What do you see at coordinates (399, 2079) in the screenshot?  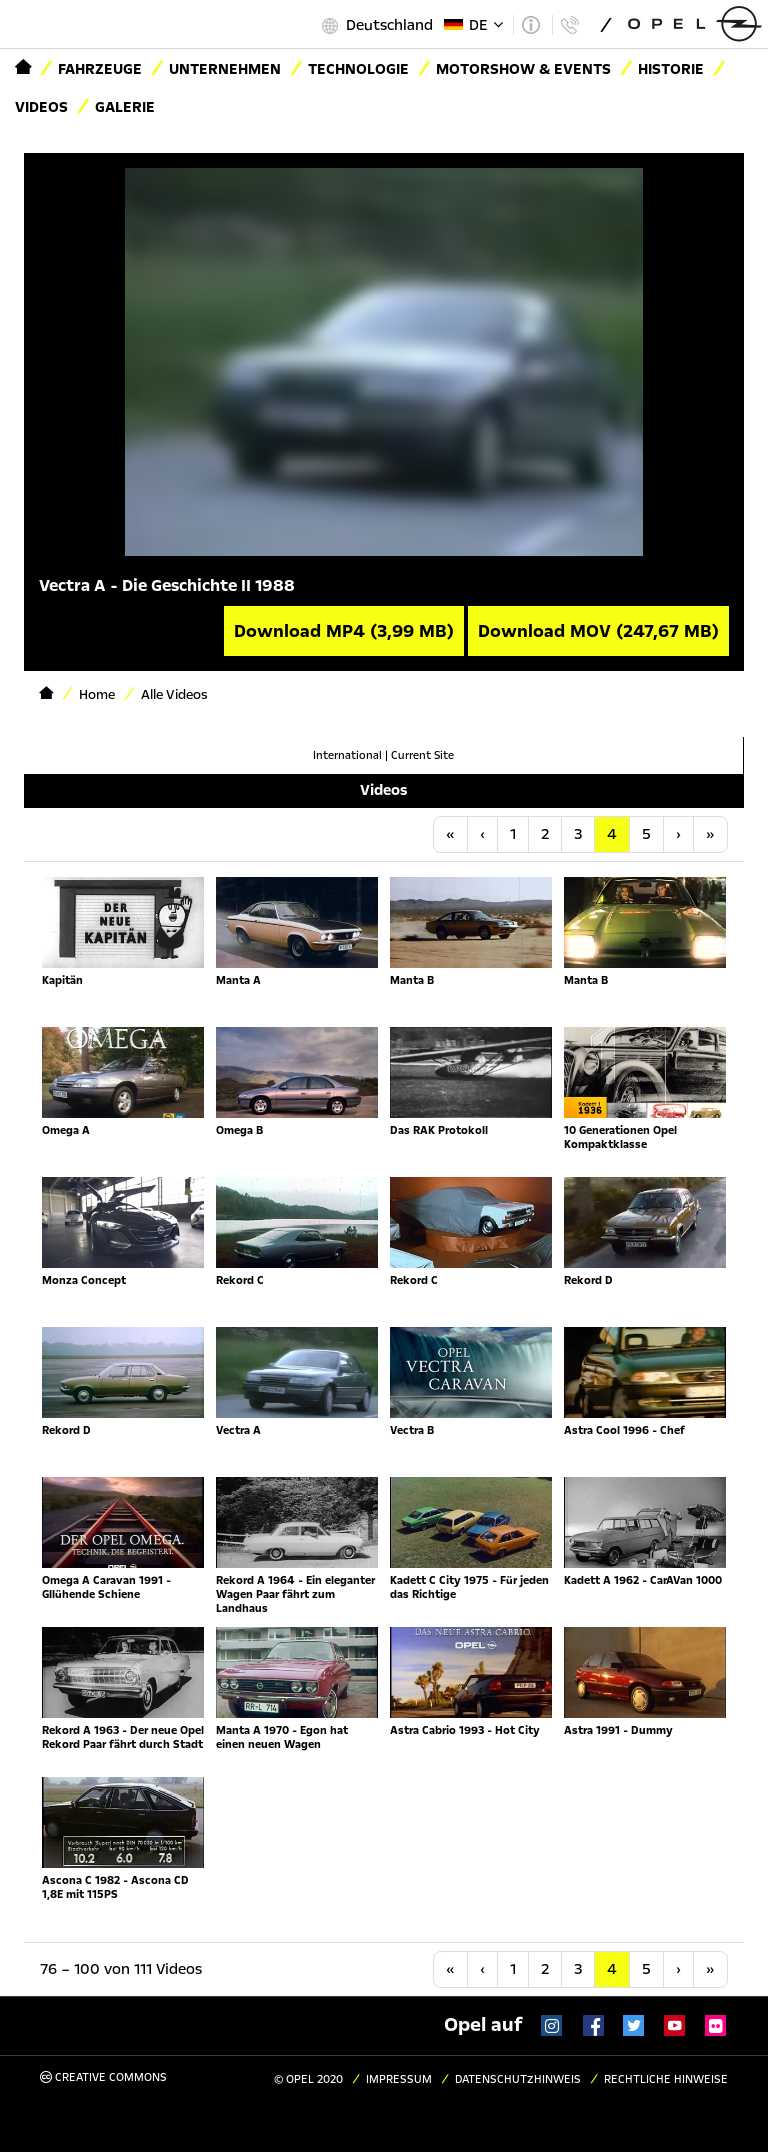 I see `Impressum` at bounding box center [399, 2079].